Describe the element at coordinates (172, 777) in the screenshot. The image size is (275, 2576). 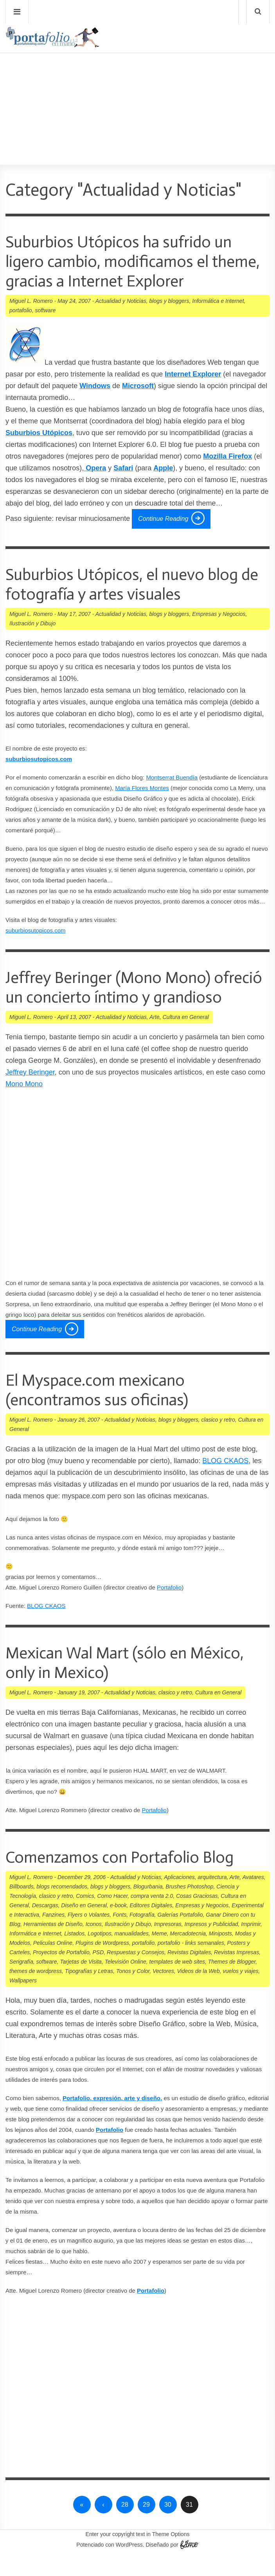
I see `Montserrat Buendí­a` at that location.